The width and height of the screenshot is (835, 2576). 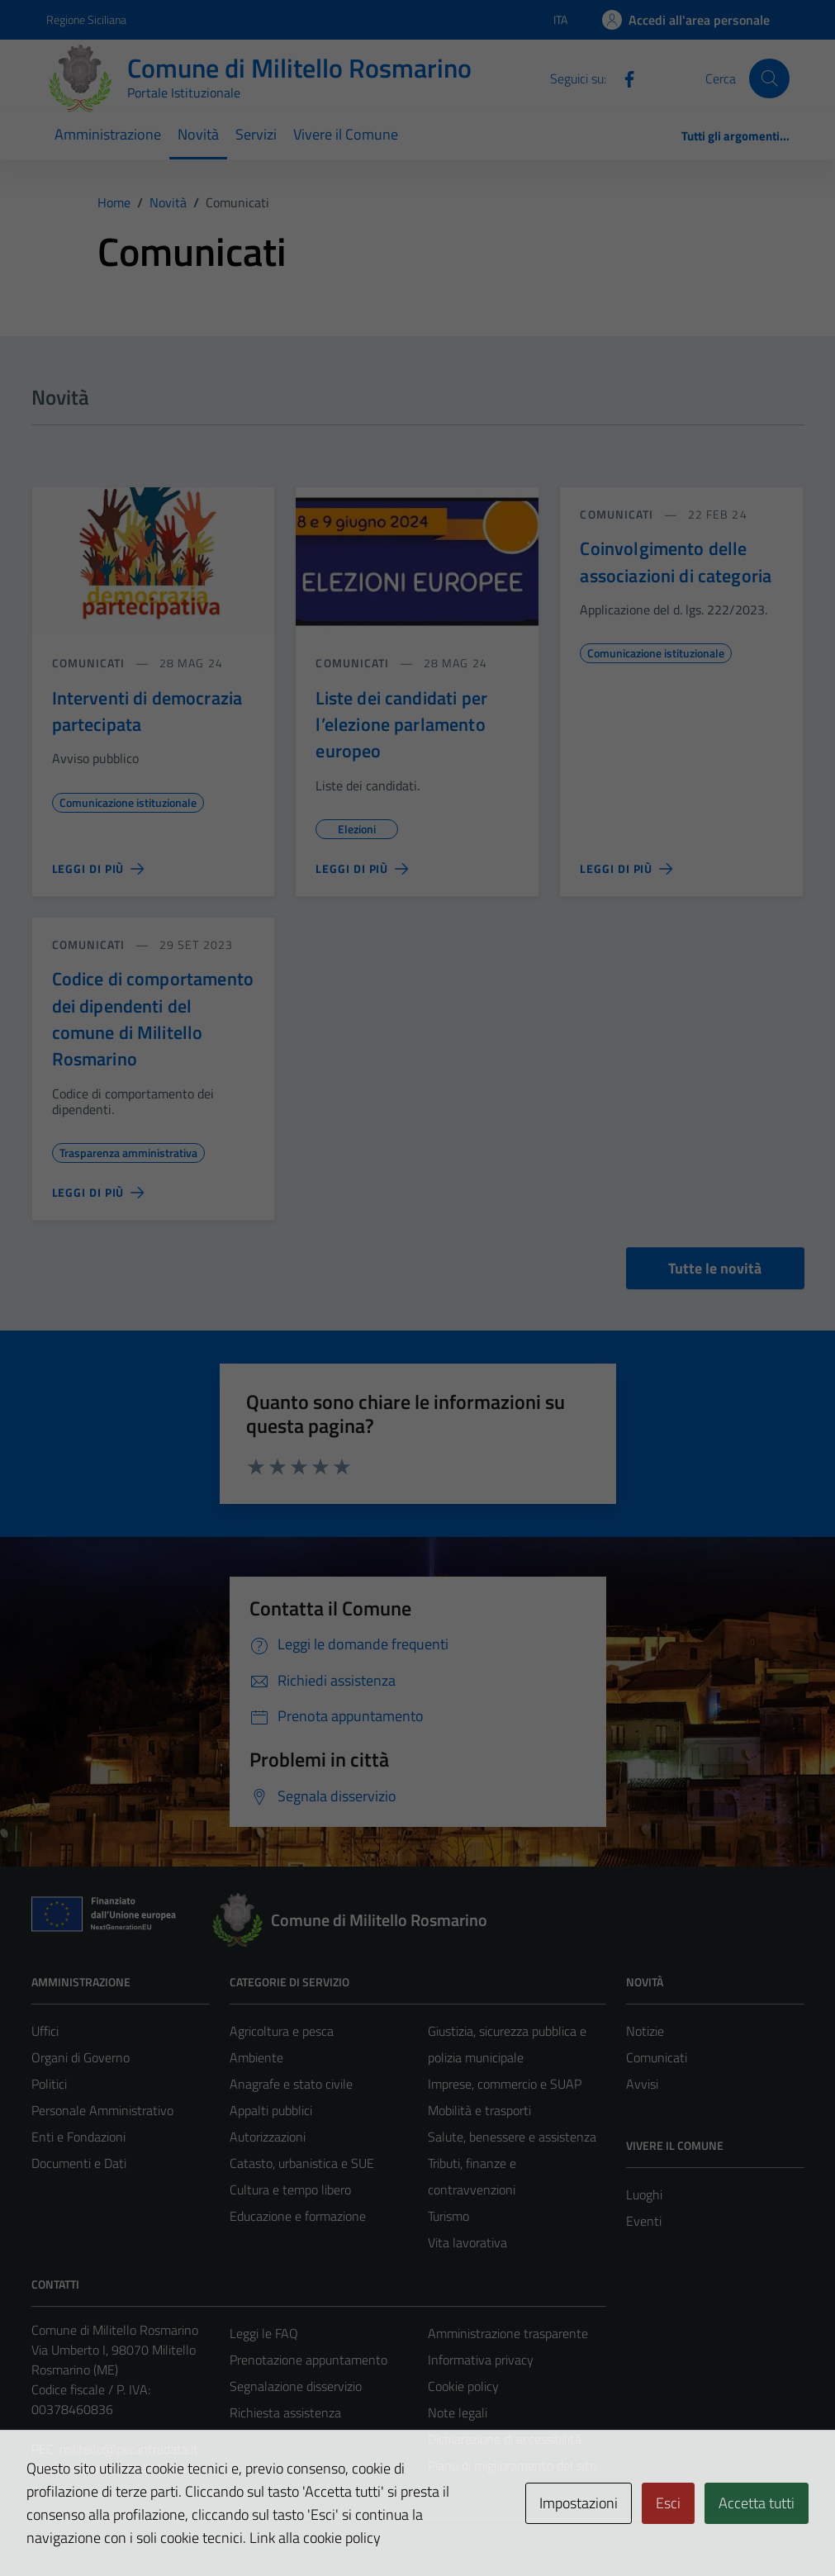 I want to click on Turismo, so click(x=448, y=2216).